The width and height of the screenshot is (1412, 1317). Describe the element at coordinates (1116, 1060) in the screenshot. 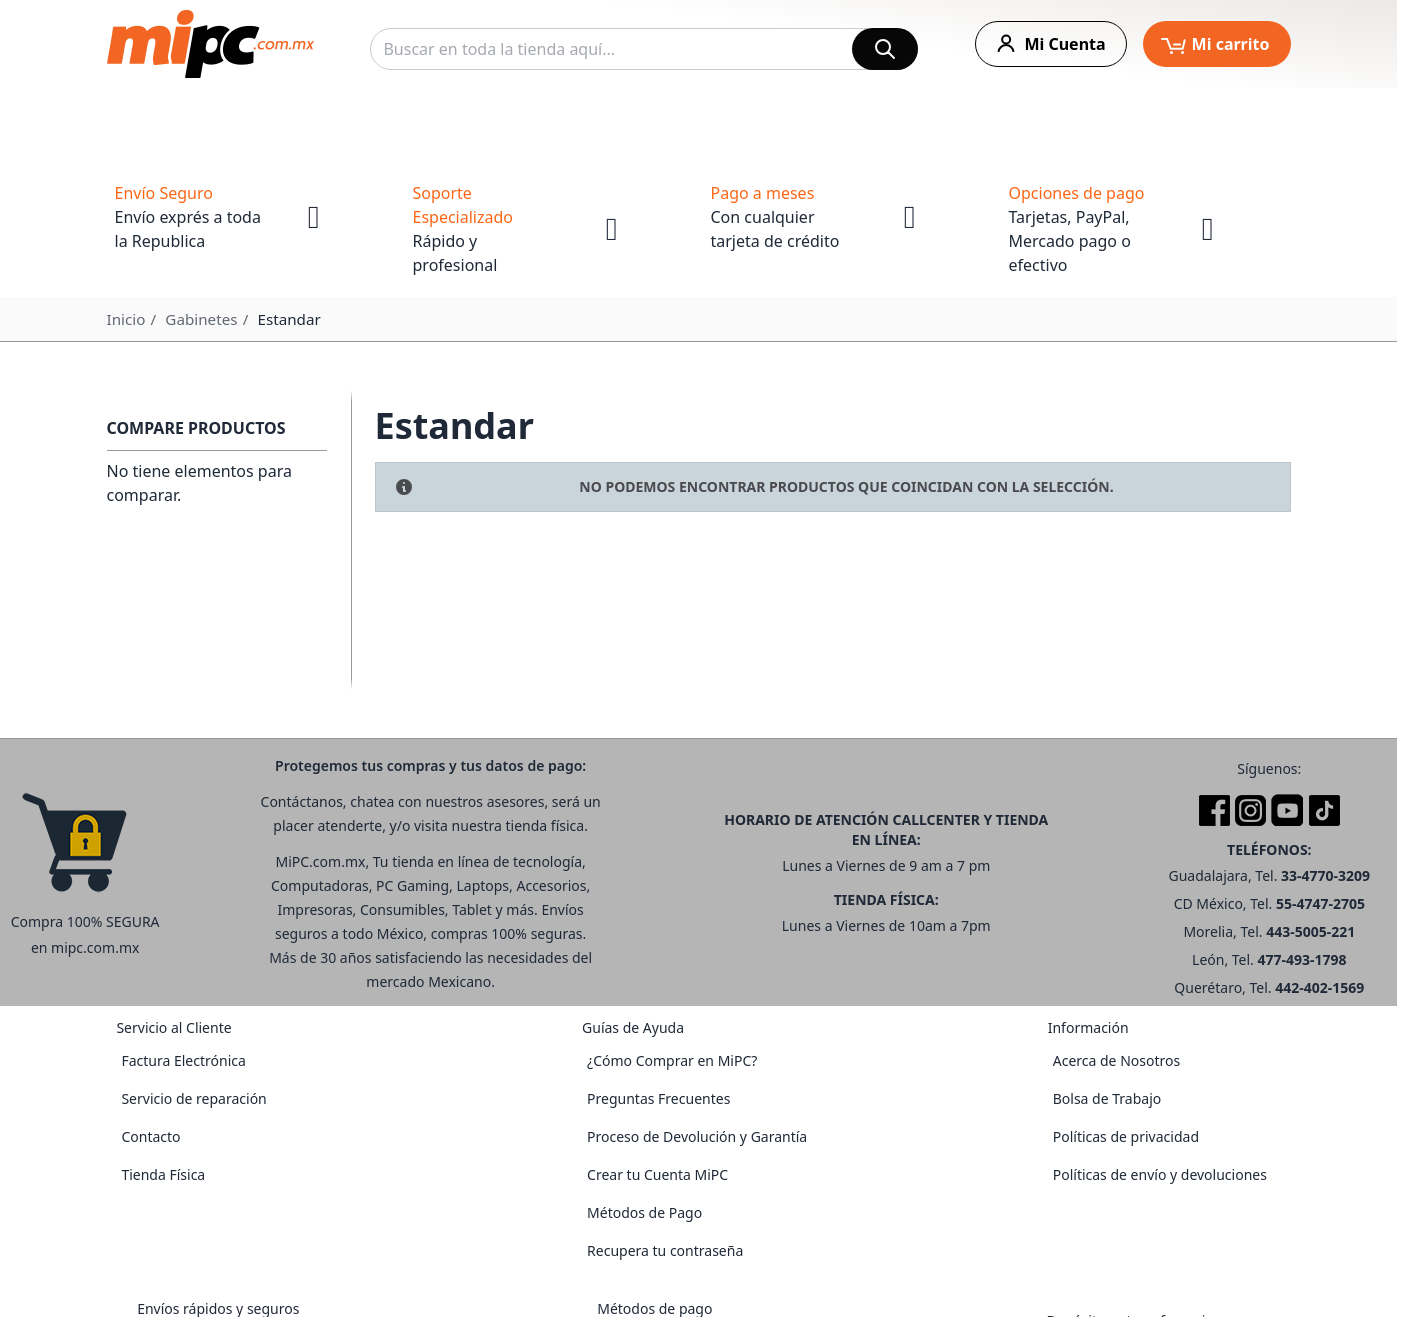

I see `Acerca de Nosotros` at that location.